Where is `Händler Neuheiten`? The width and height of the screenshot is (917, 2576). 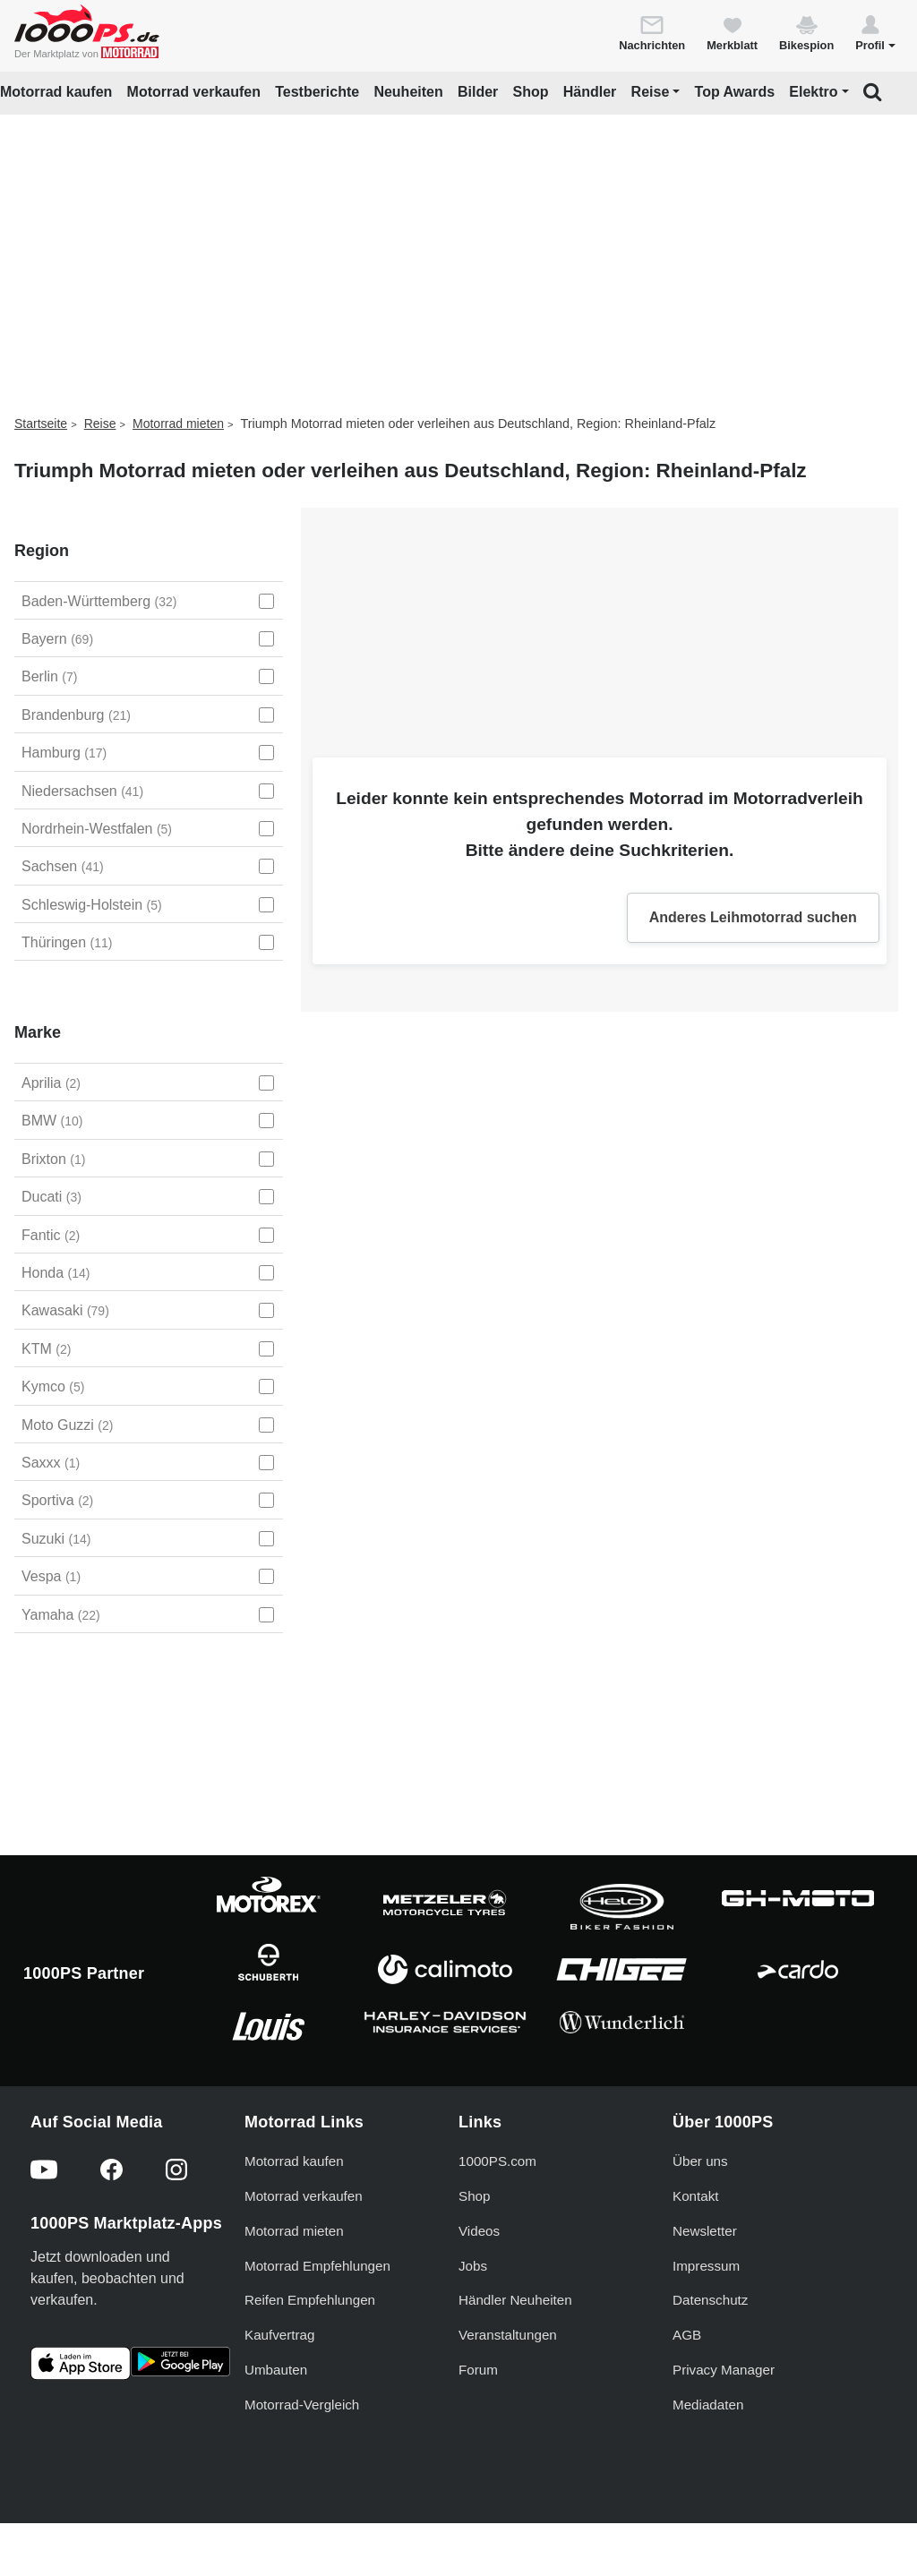 Händler Neuheiten is located at coordinates (515, 2299).